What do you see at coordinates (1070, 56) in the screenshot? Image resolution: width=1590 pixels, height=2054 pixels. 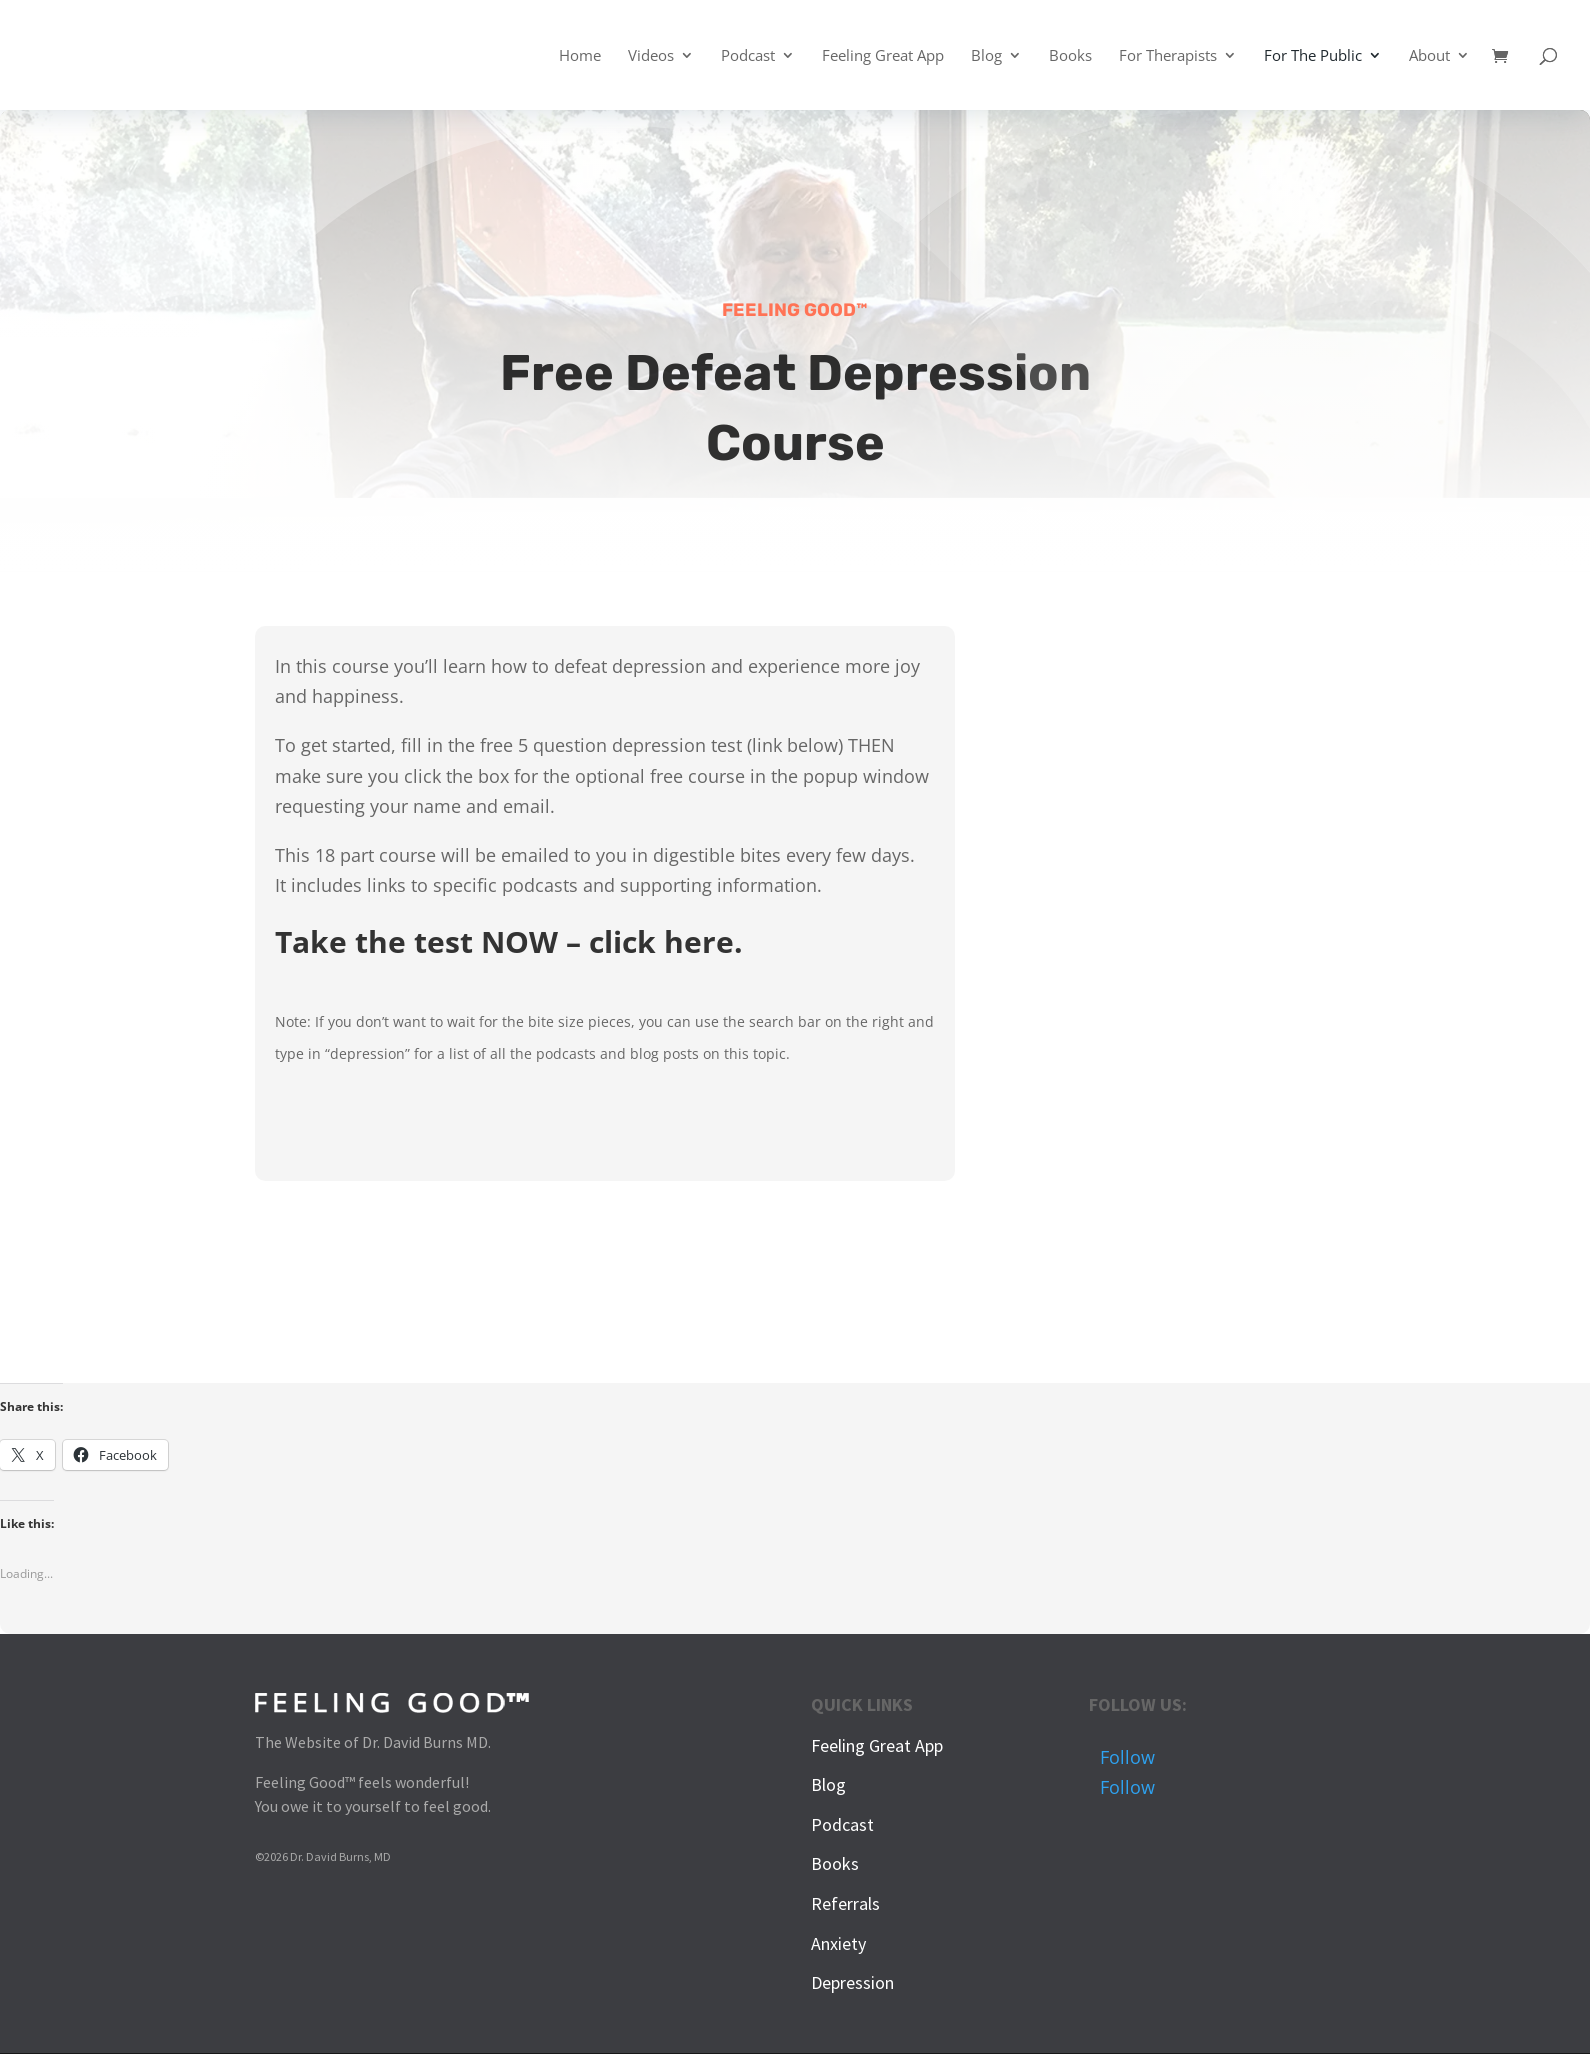 I see `Books` at bounding box center [1070, 56].